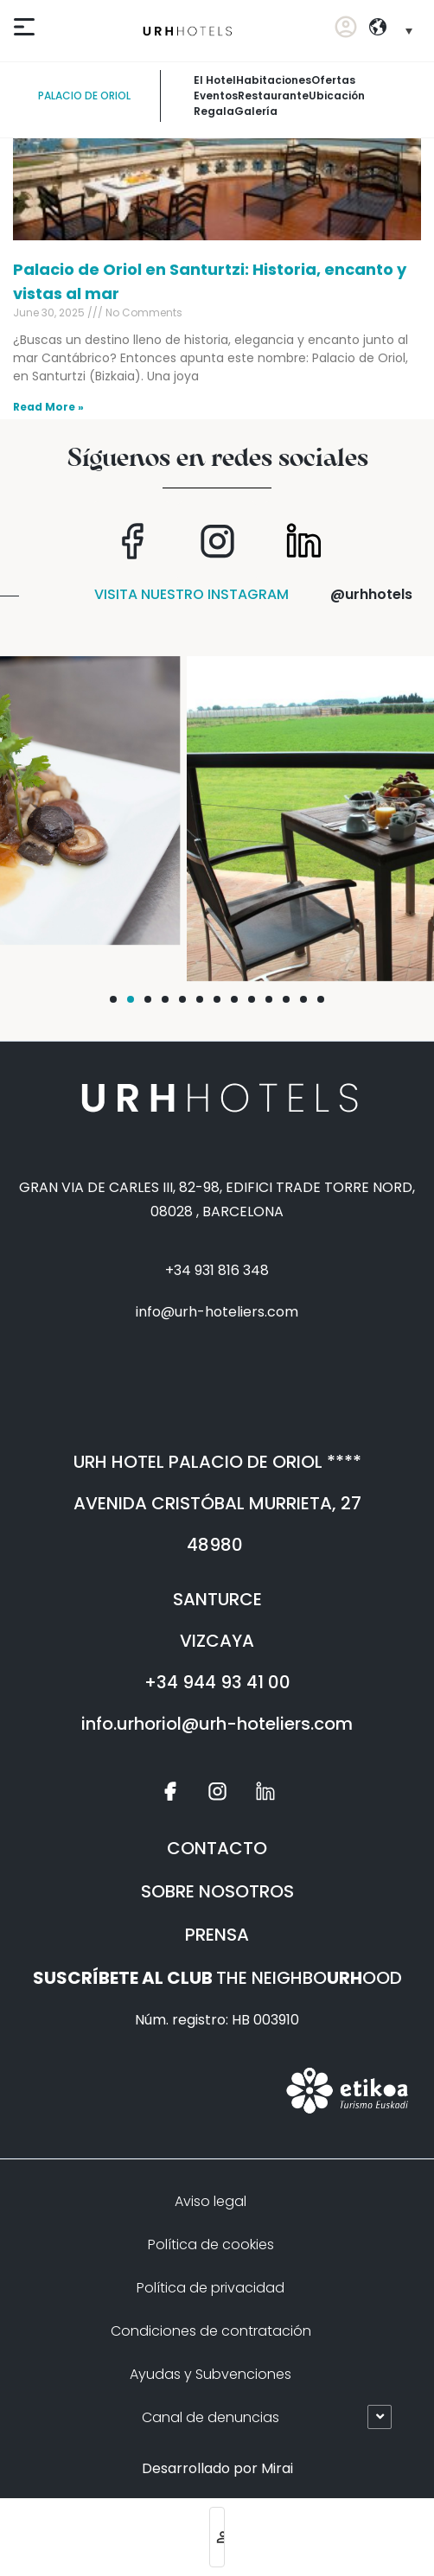  What do you see at coordinates (256, 111) in the screenshot?
I see `galería` at bounding box center [256, 111].